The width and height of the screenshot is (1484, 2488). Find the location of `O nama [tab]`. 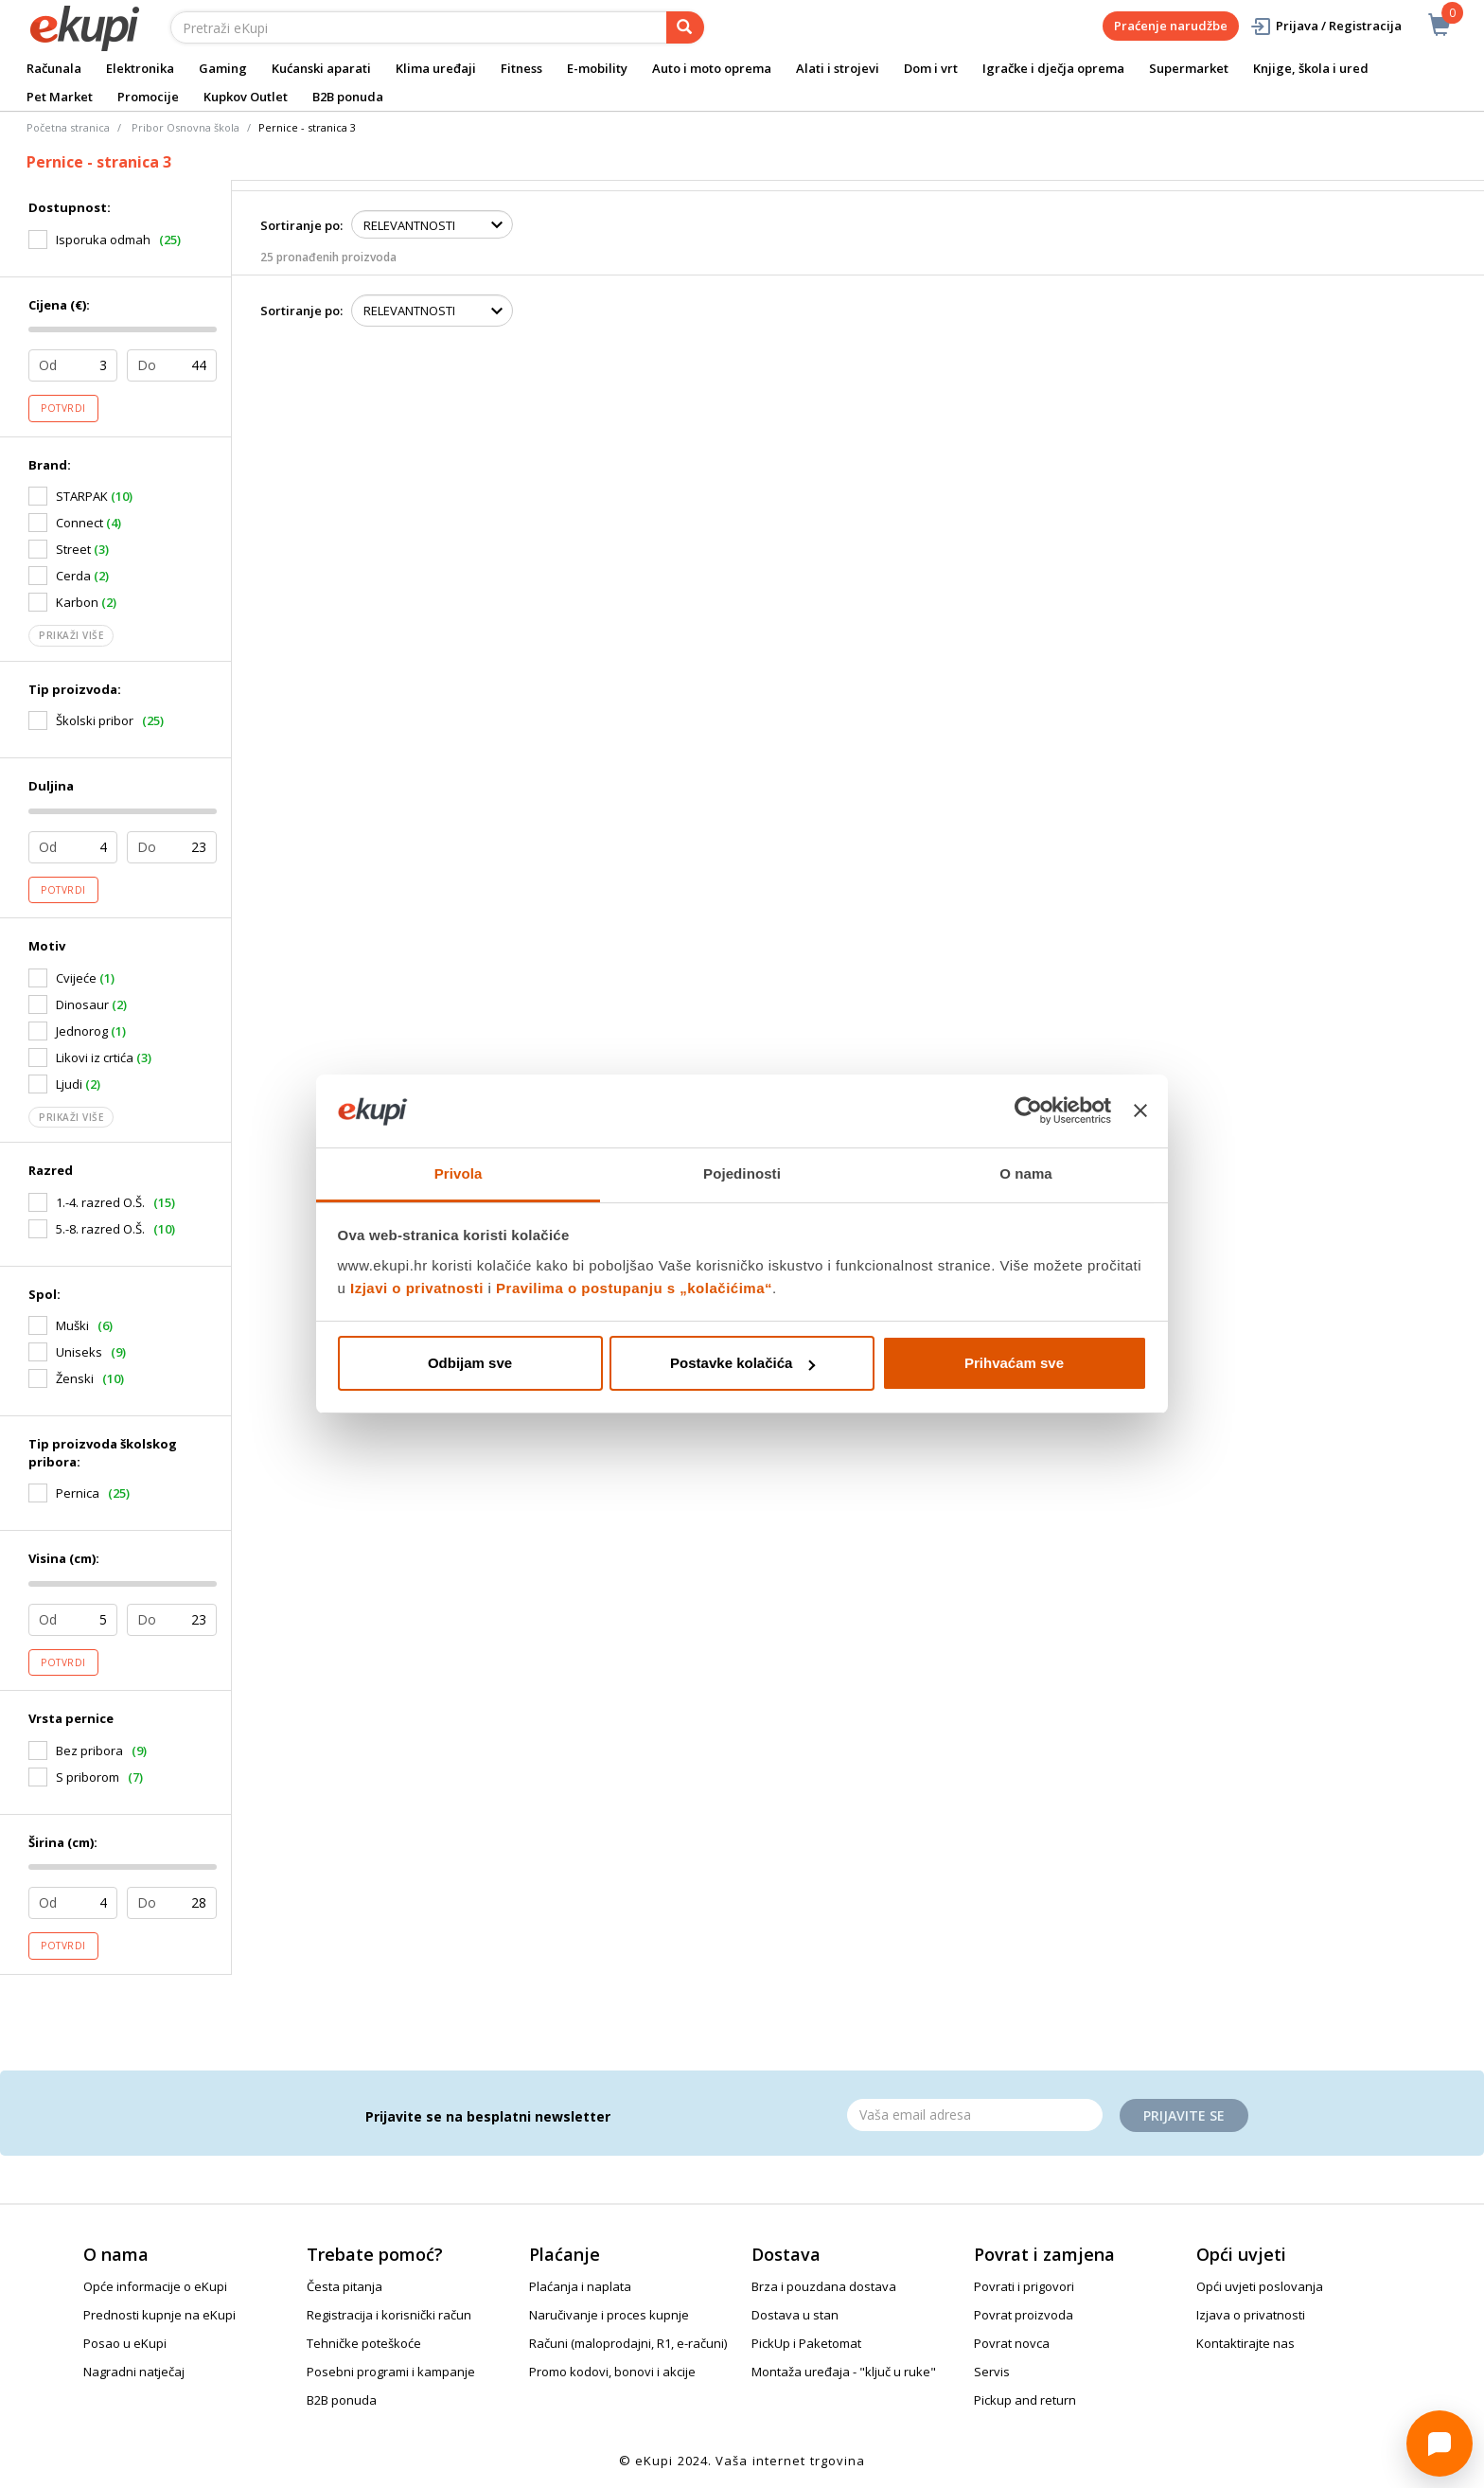

O nama [tab] is located at coordinates (1025, 1173).